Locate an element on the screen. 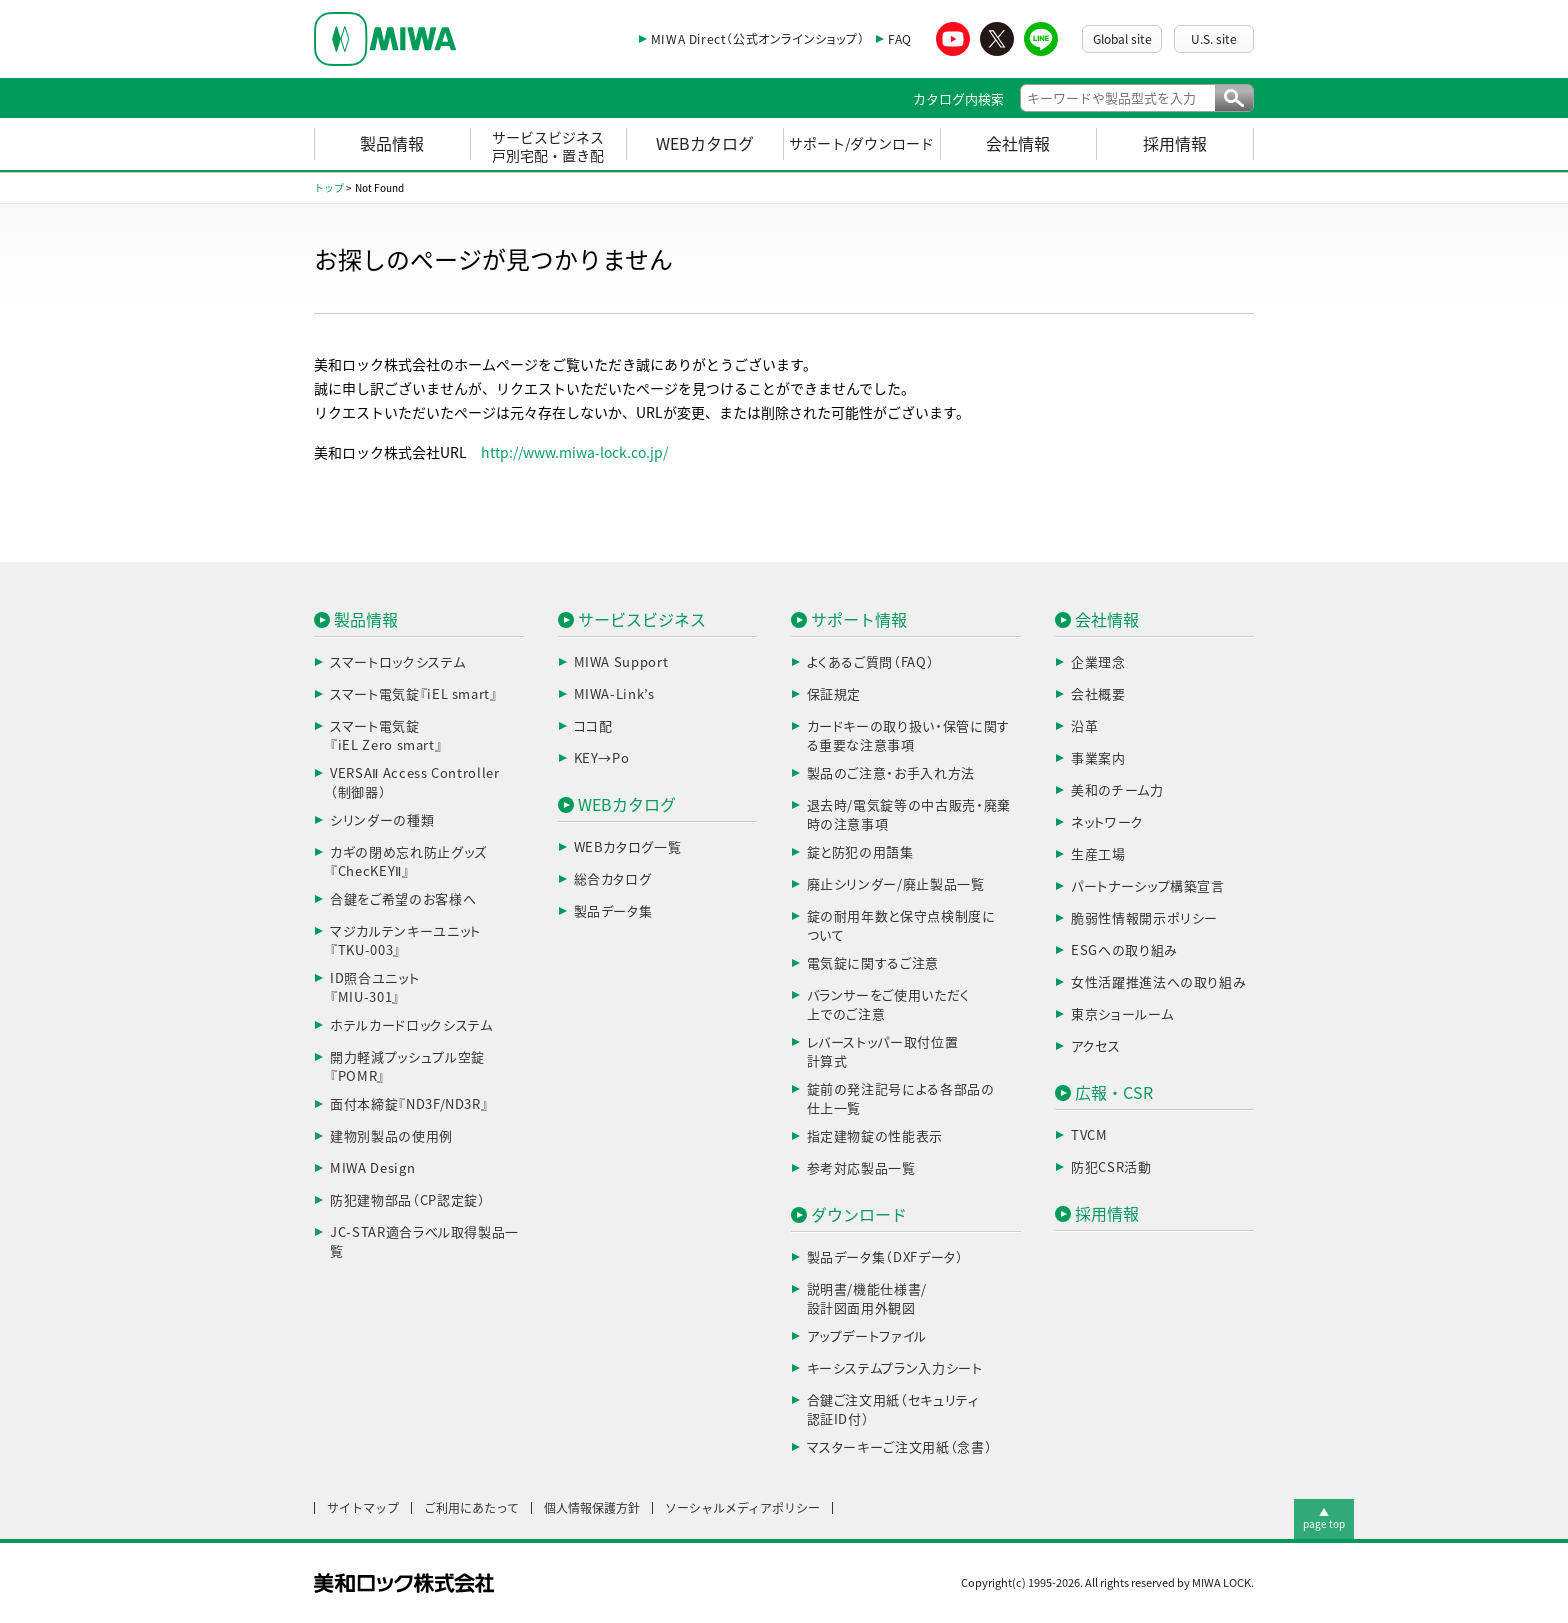 Image resolution: width=1568 pixels, height=1623 pixels. ID照合ユニット『MIU-301』 is located at coordinates (374, 988).